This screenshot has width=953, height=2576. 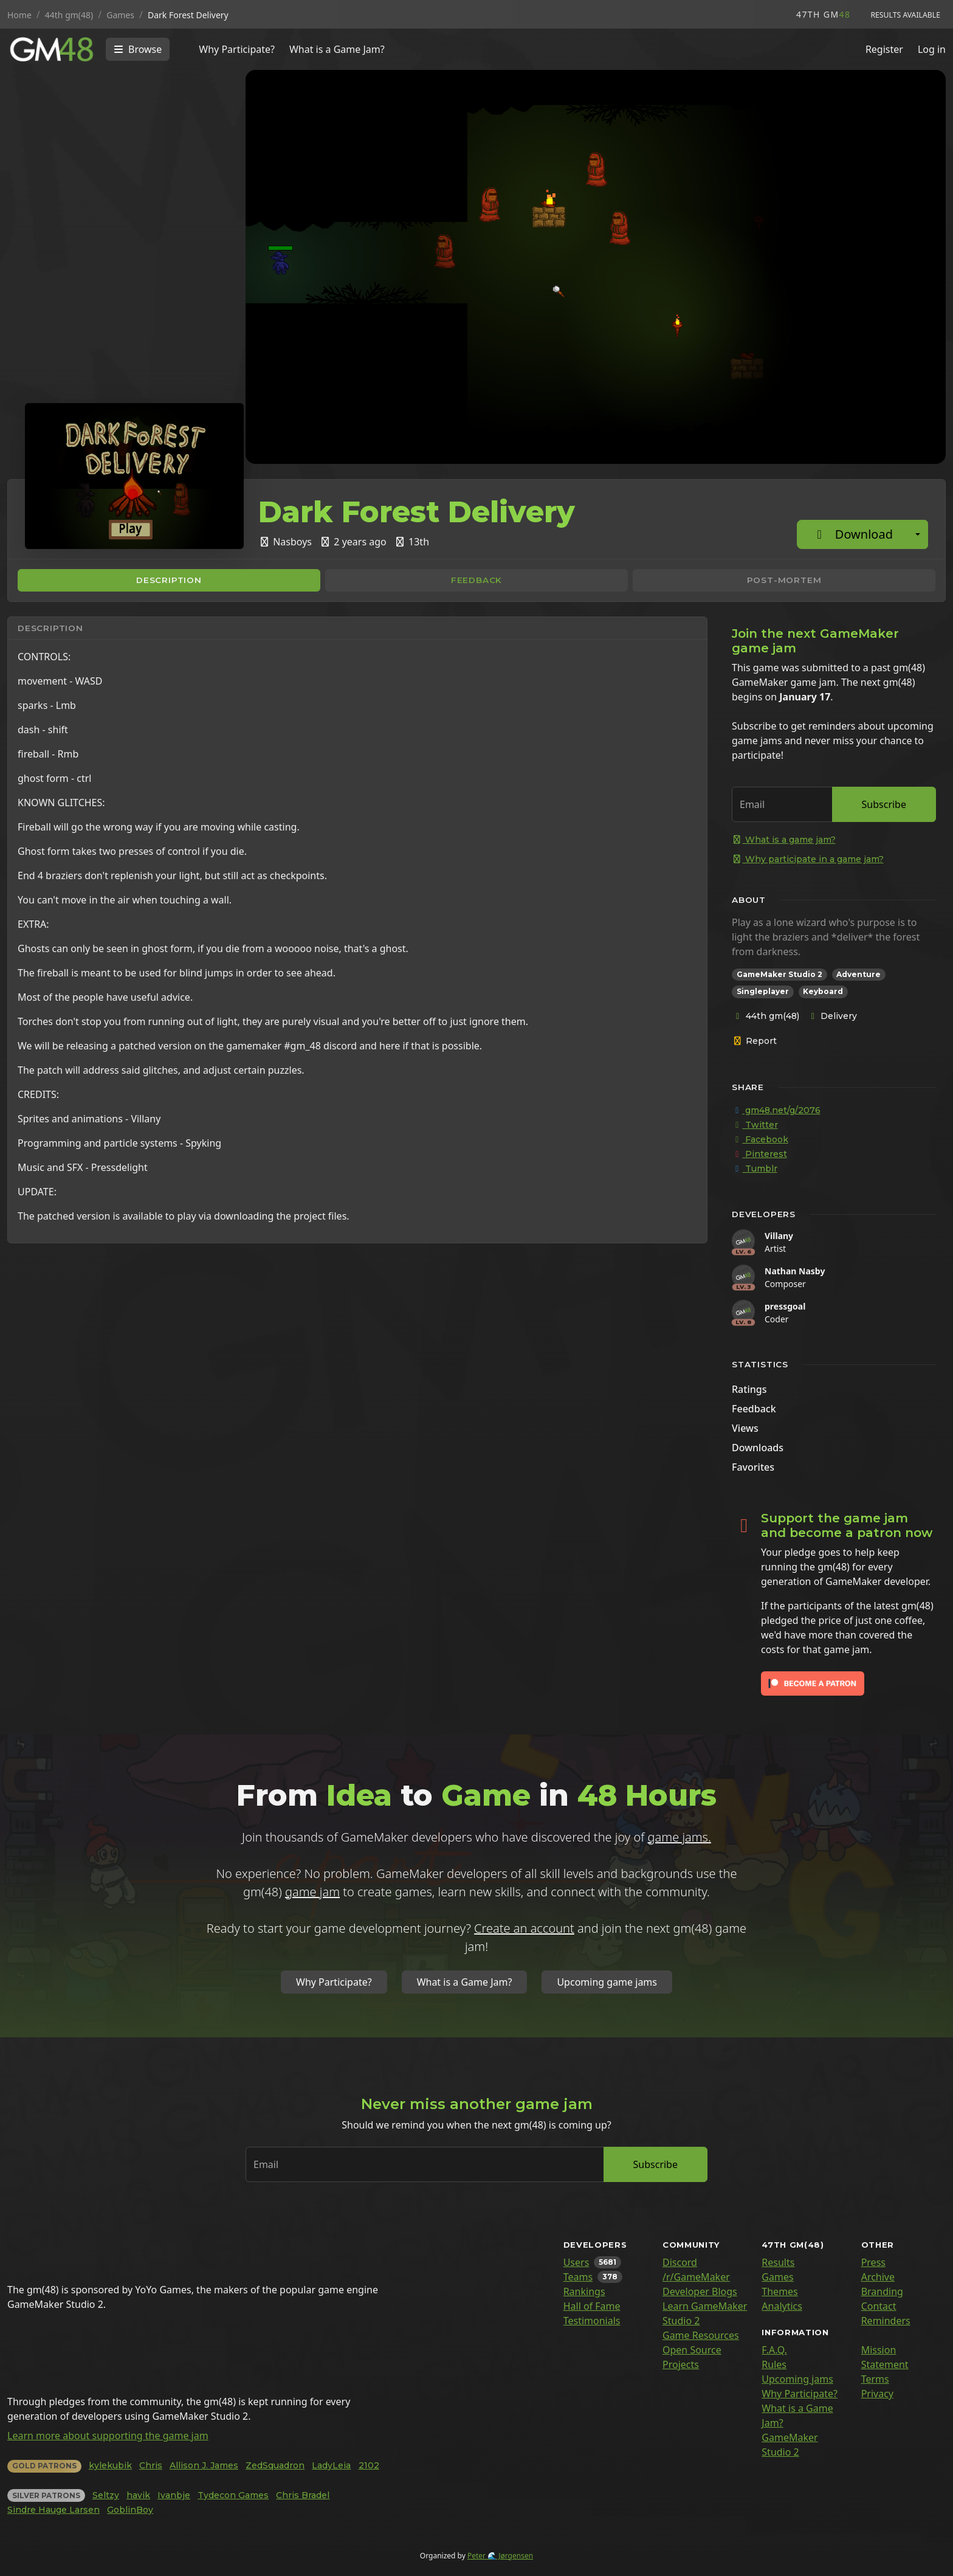 I want to click on Sindre Hauge Larsen, so click(x=53, y=2509).